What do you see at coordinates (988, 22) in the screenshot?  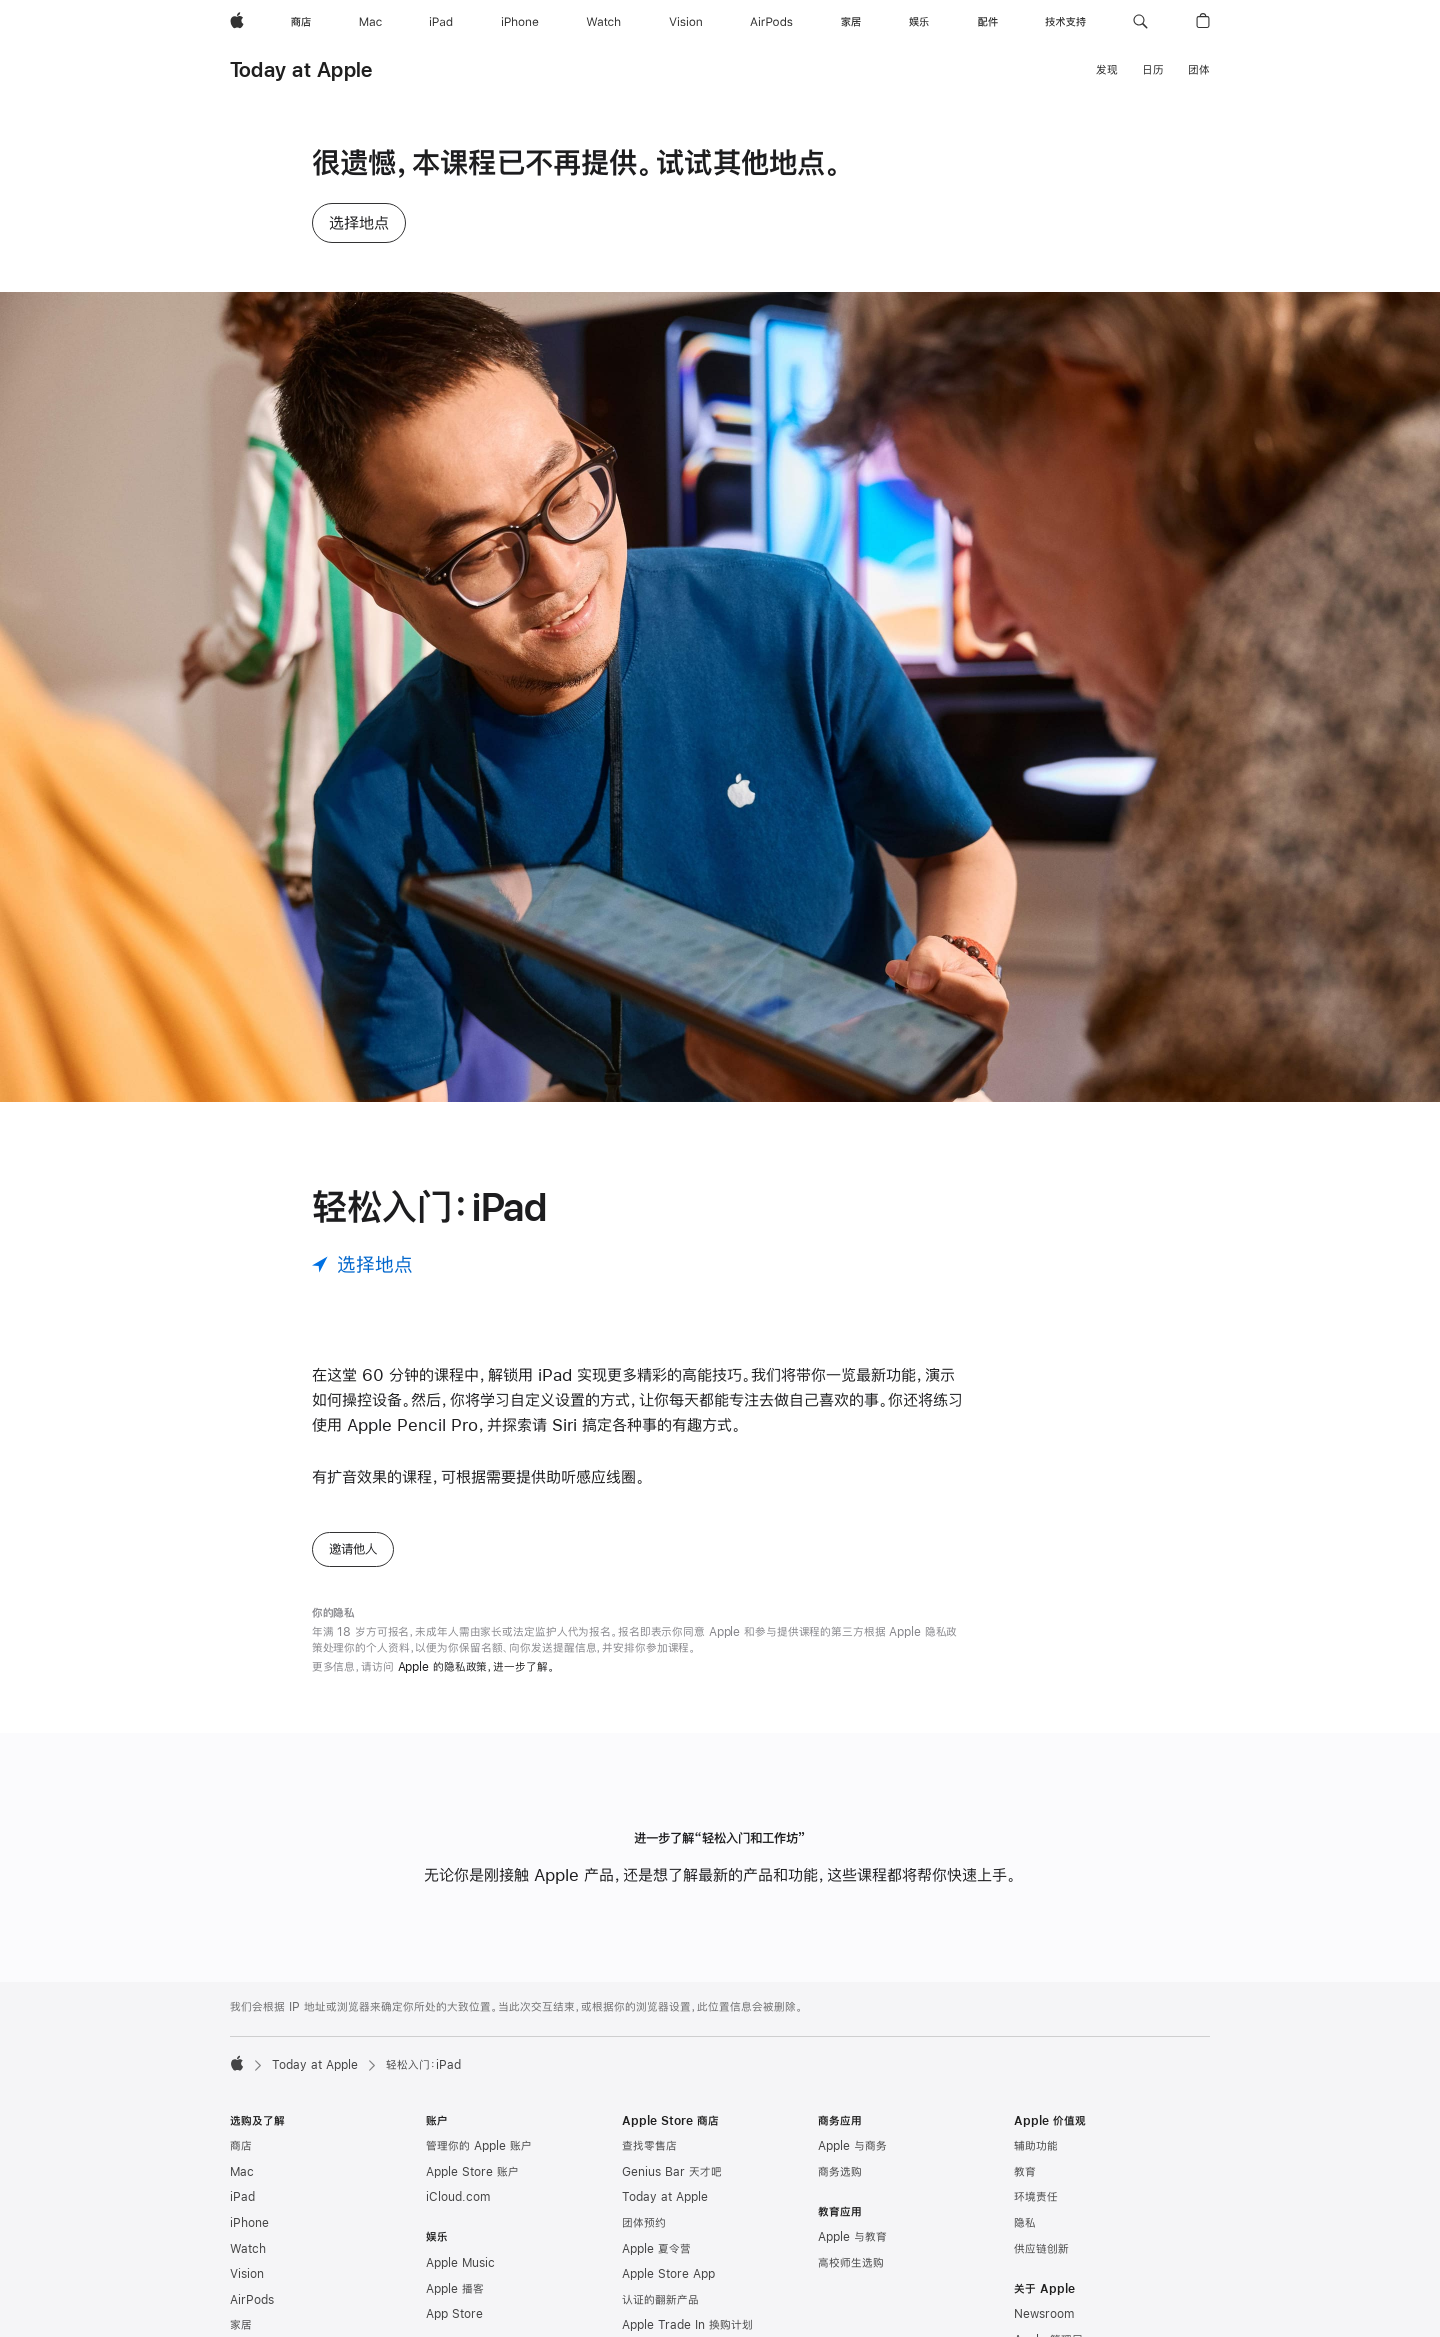 I see `[配件]` at bounding box center [988, 22].